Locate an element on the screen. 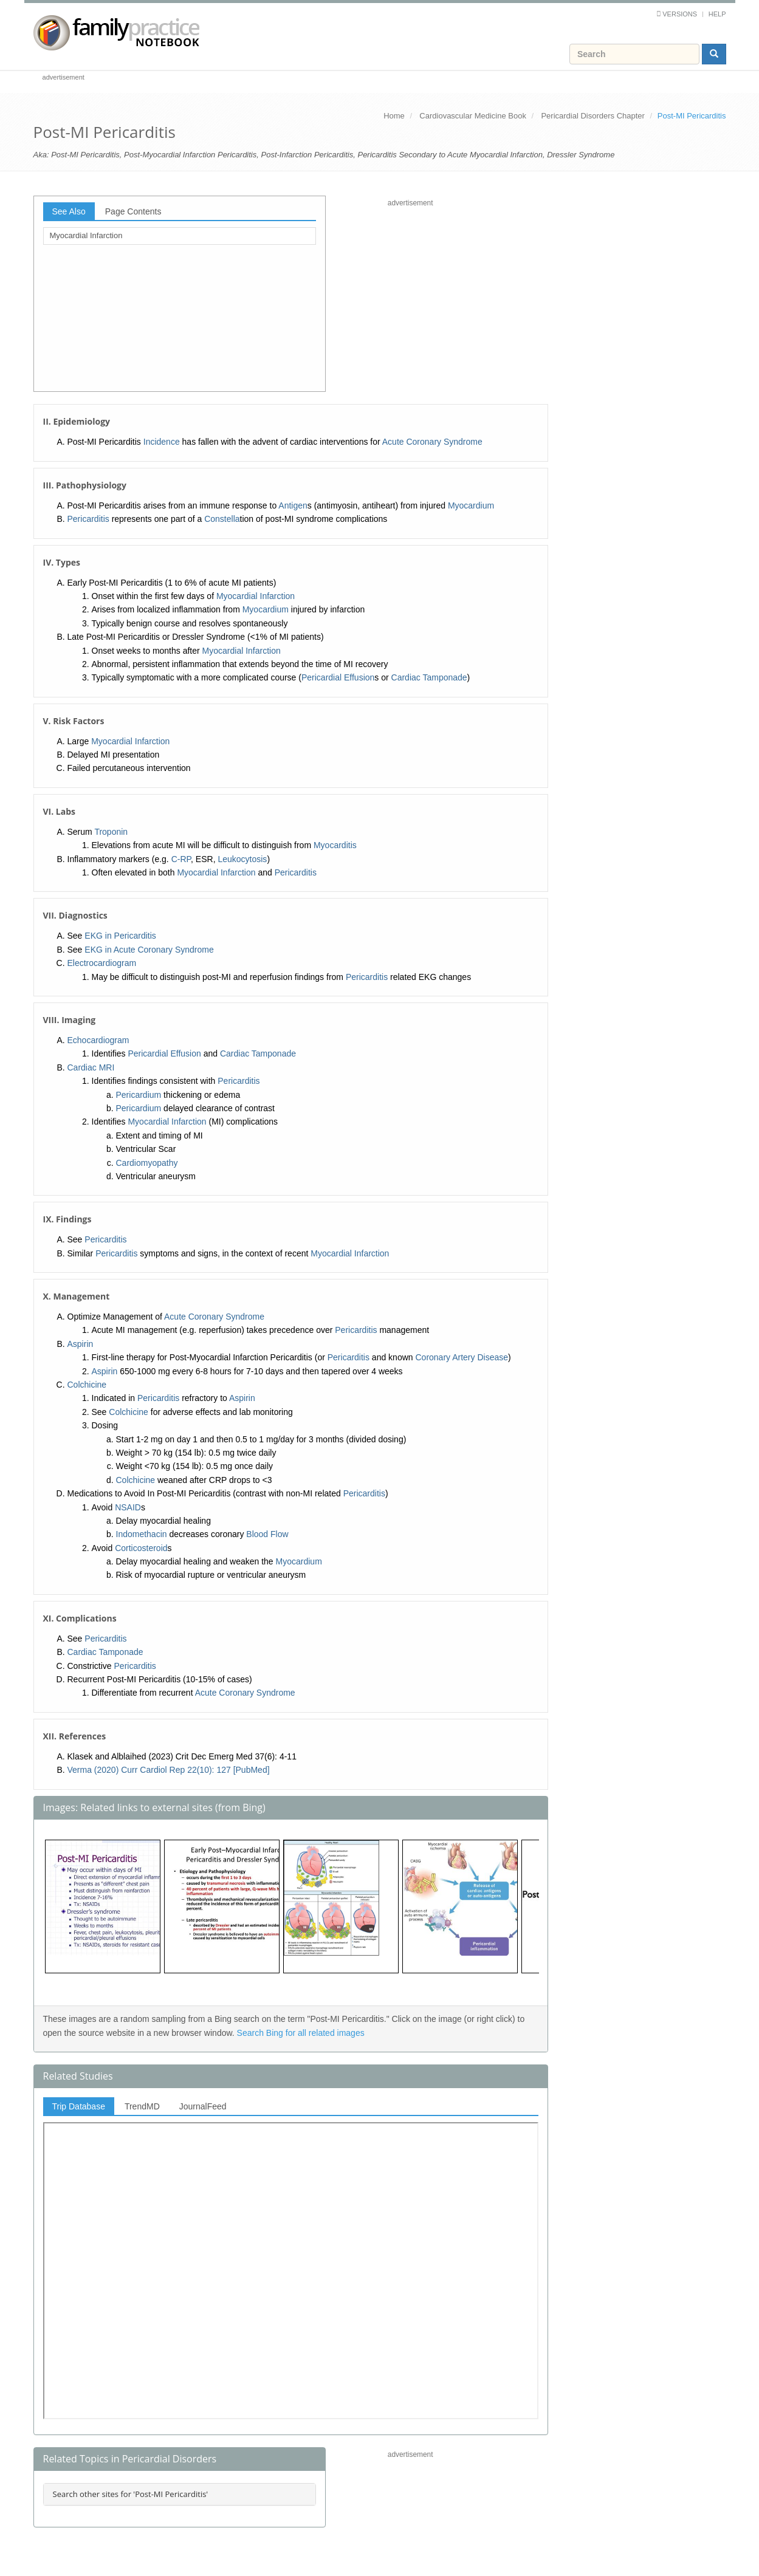 Image resolution: width=759 pixels, height=2576 pixels. Myocardium is located at coordinates (471, 505).